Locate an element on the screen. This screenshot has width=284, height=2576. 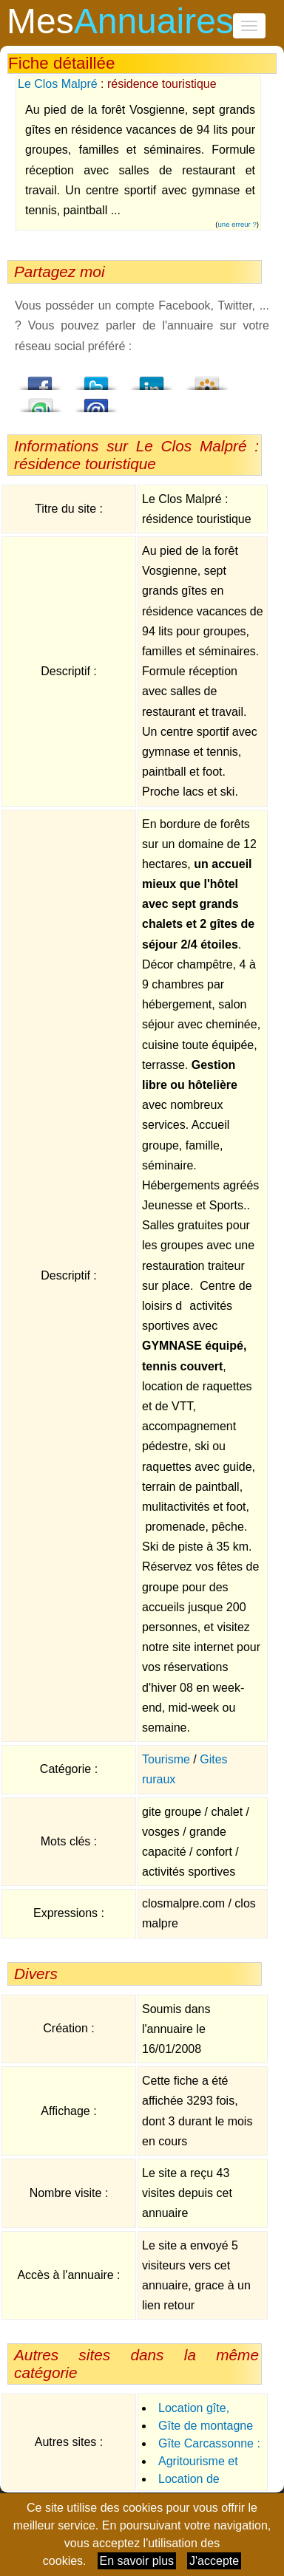
Facebook is located at coordinates (41, 379).